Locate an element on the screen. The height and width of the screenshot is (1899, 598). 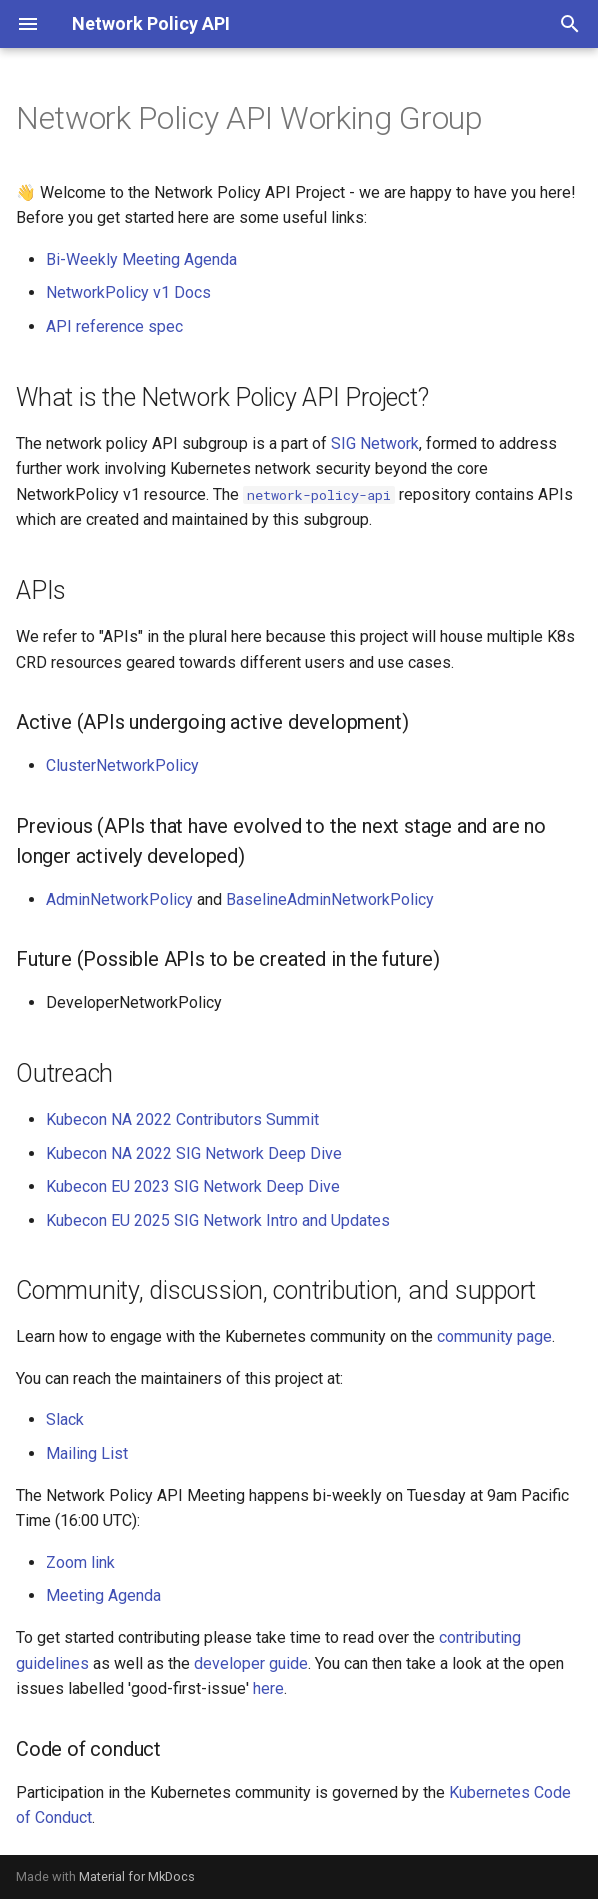
ClusterNetworkPolicy is located at coordinates (122, 765).